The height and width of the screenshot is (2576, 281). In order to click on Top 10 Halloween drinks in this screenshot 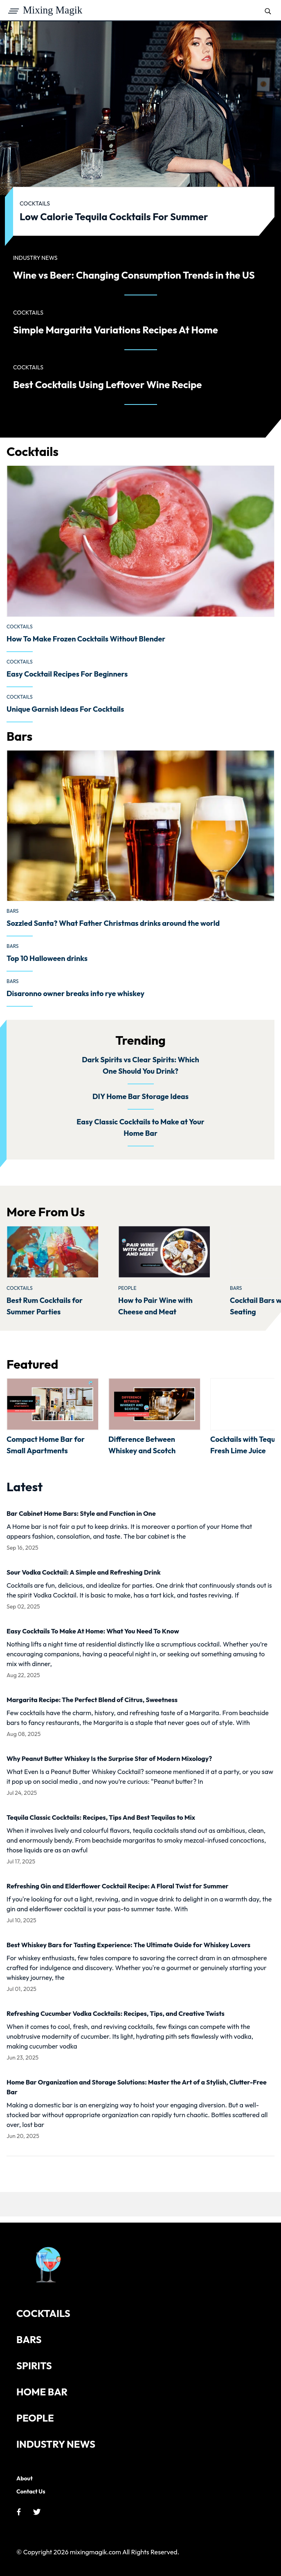, I will do `click(47, 958)`.